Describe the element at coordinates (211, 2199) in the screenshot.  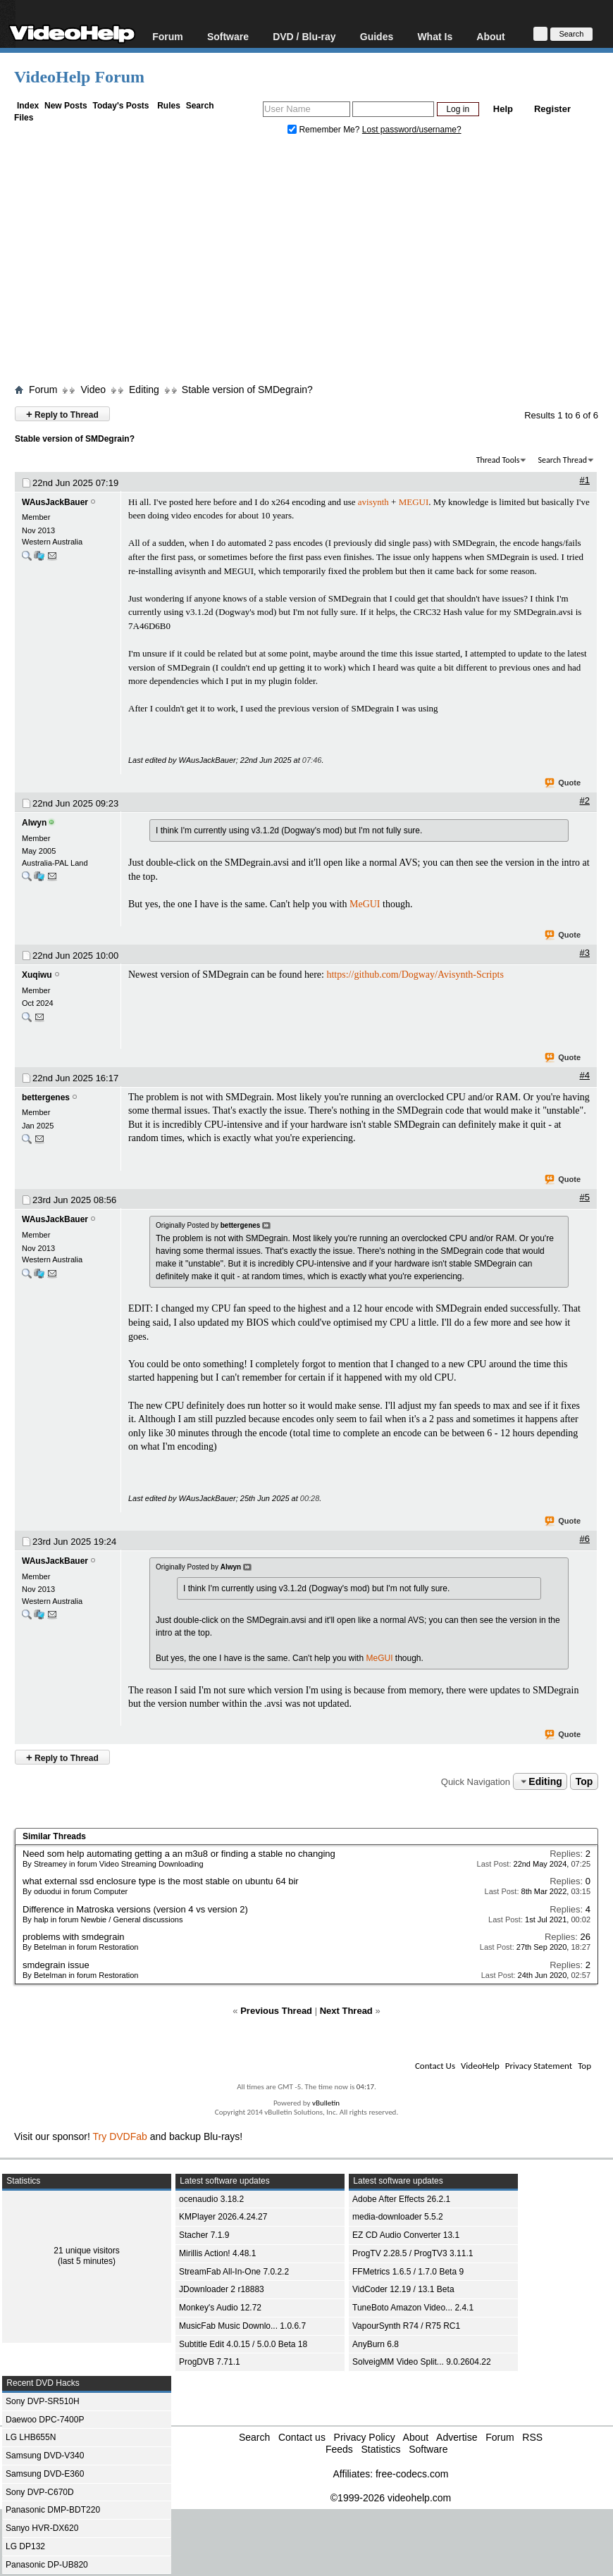
I see `ocenaudio 3.18.2` at that location.